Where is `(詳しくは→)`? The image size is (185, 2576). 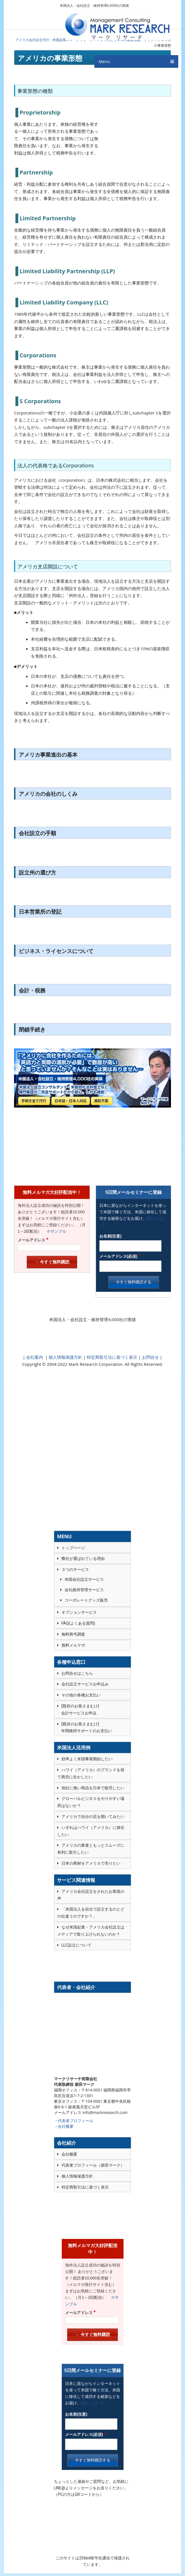
(詳しくは→) is located at coordinates (92, 2403).